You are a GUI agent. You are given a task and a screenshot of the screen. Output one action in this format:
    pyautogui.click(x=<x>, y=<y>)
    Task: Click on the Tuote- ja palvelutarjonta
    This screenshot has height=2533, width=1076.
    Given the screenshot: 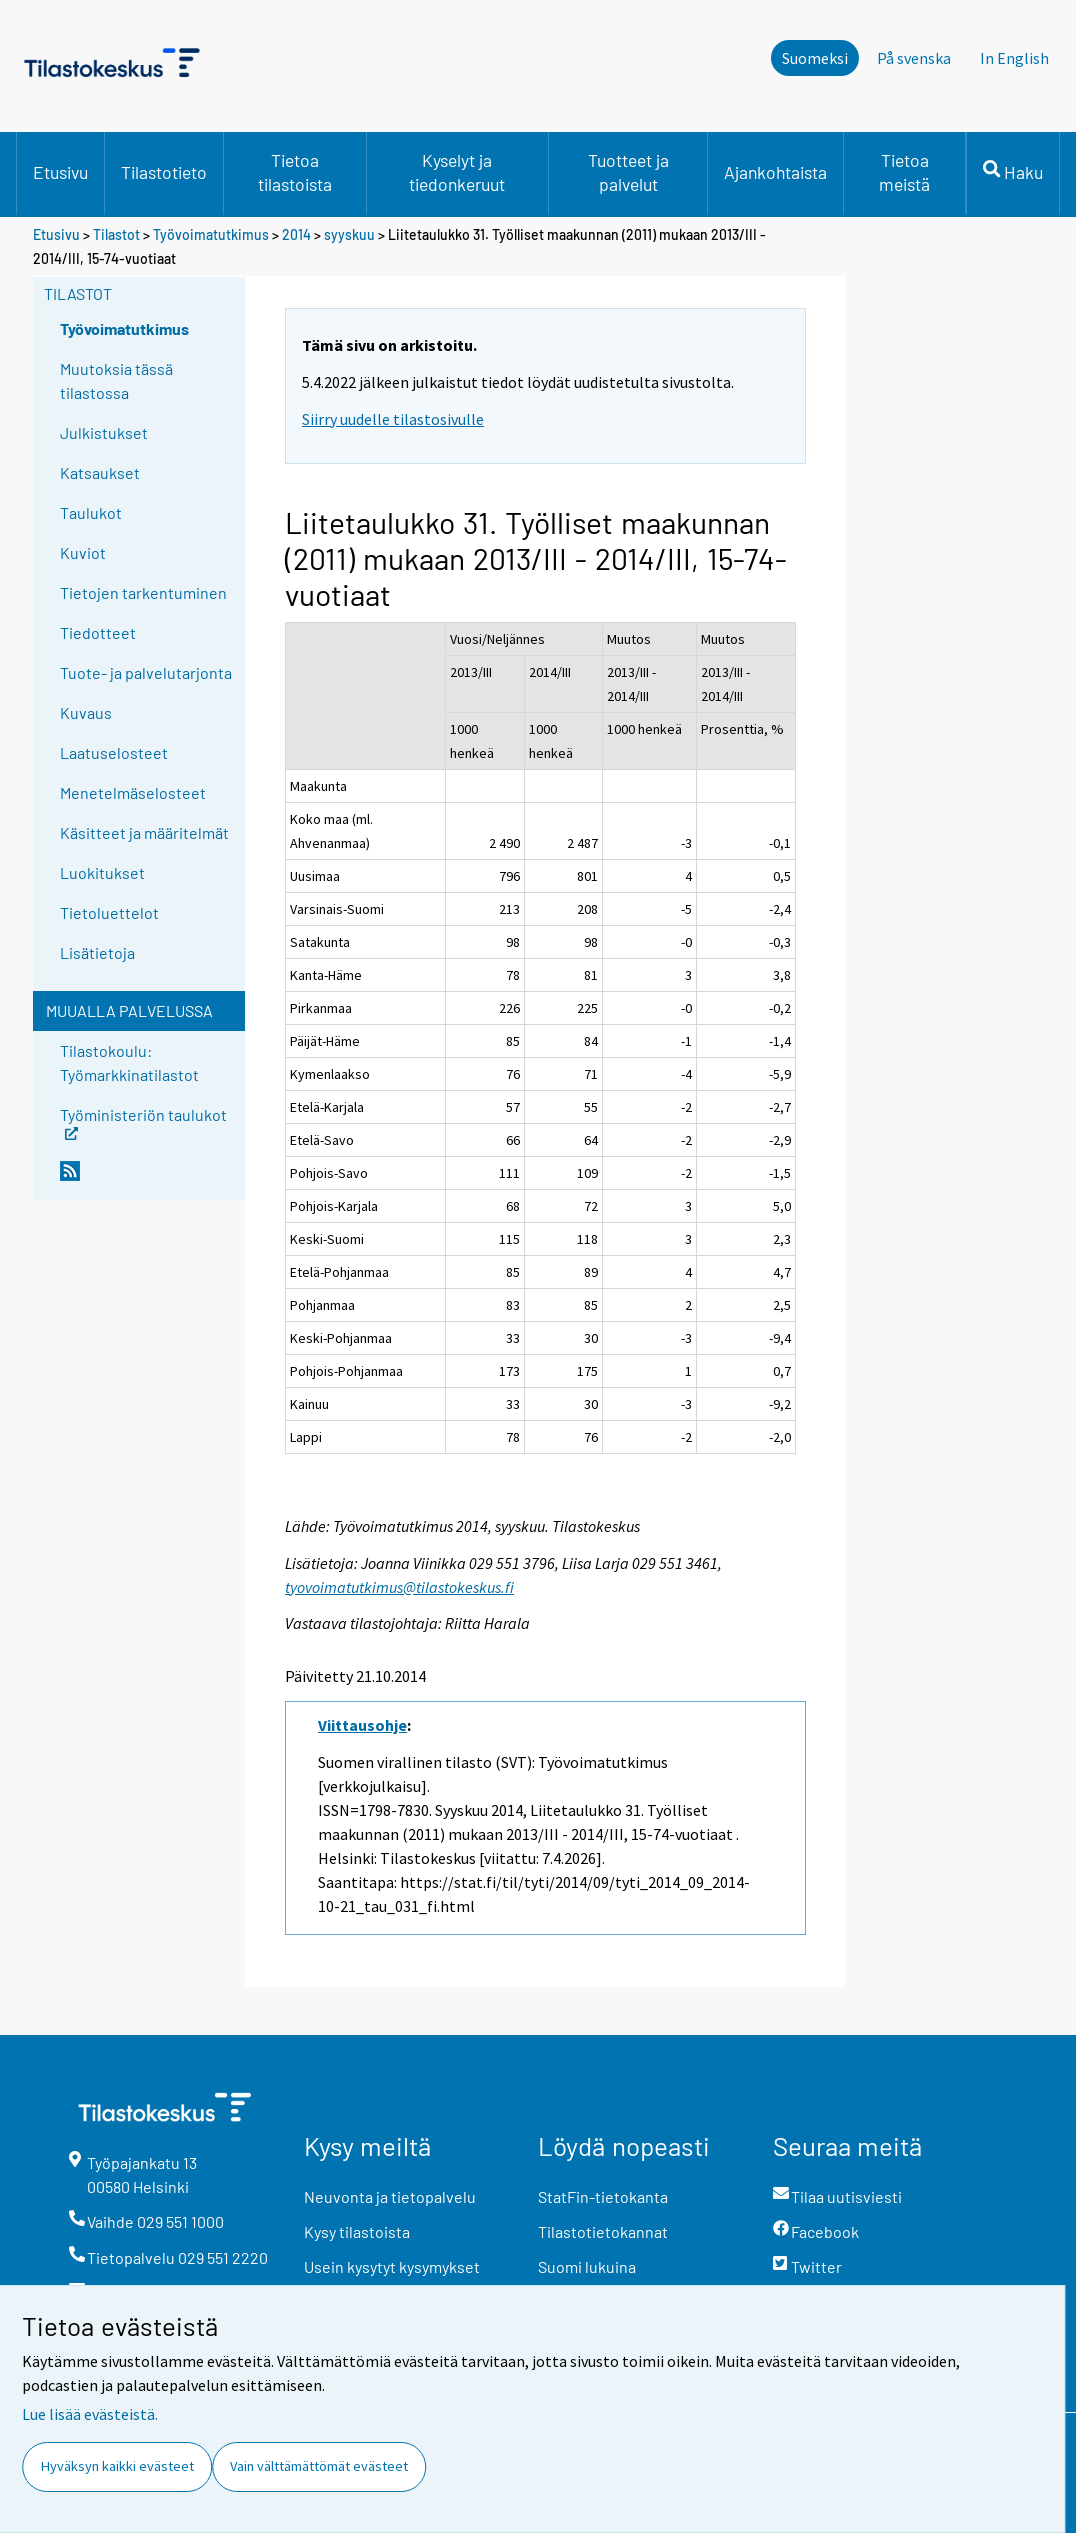 What is the action you would take?
    pyautogui.click(x=146, y=672)
    